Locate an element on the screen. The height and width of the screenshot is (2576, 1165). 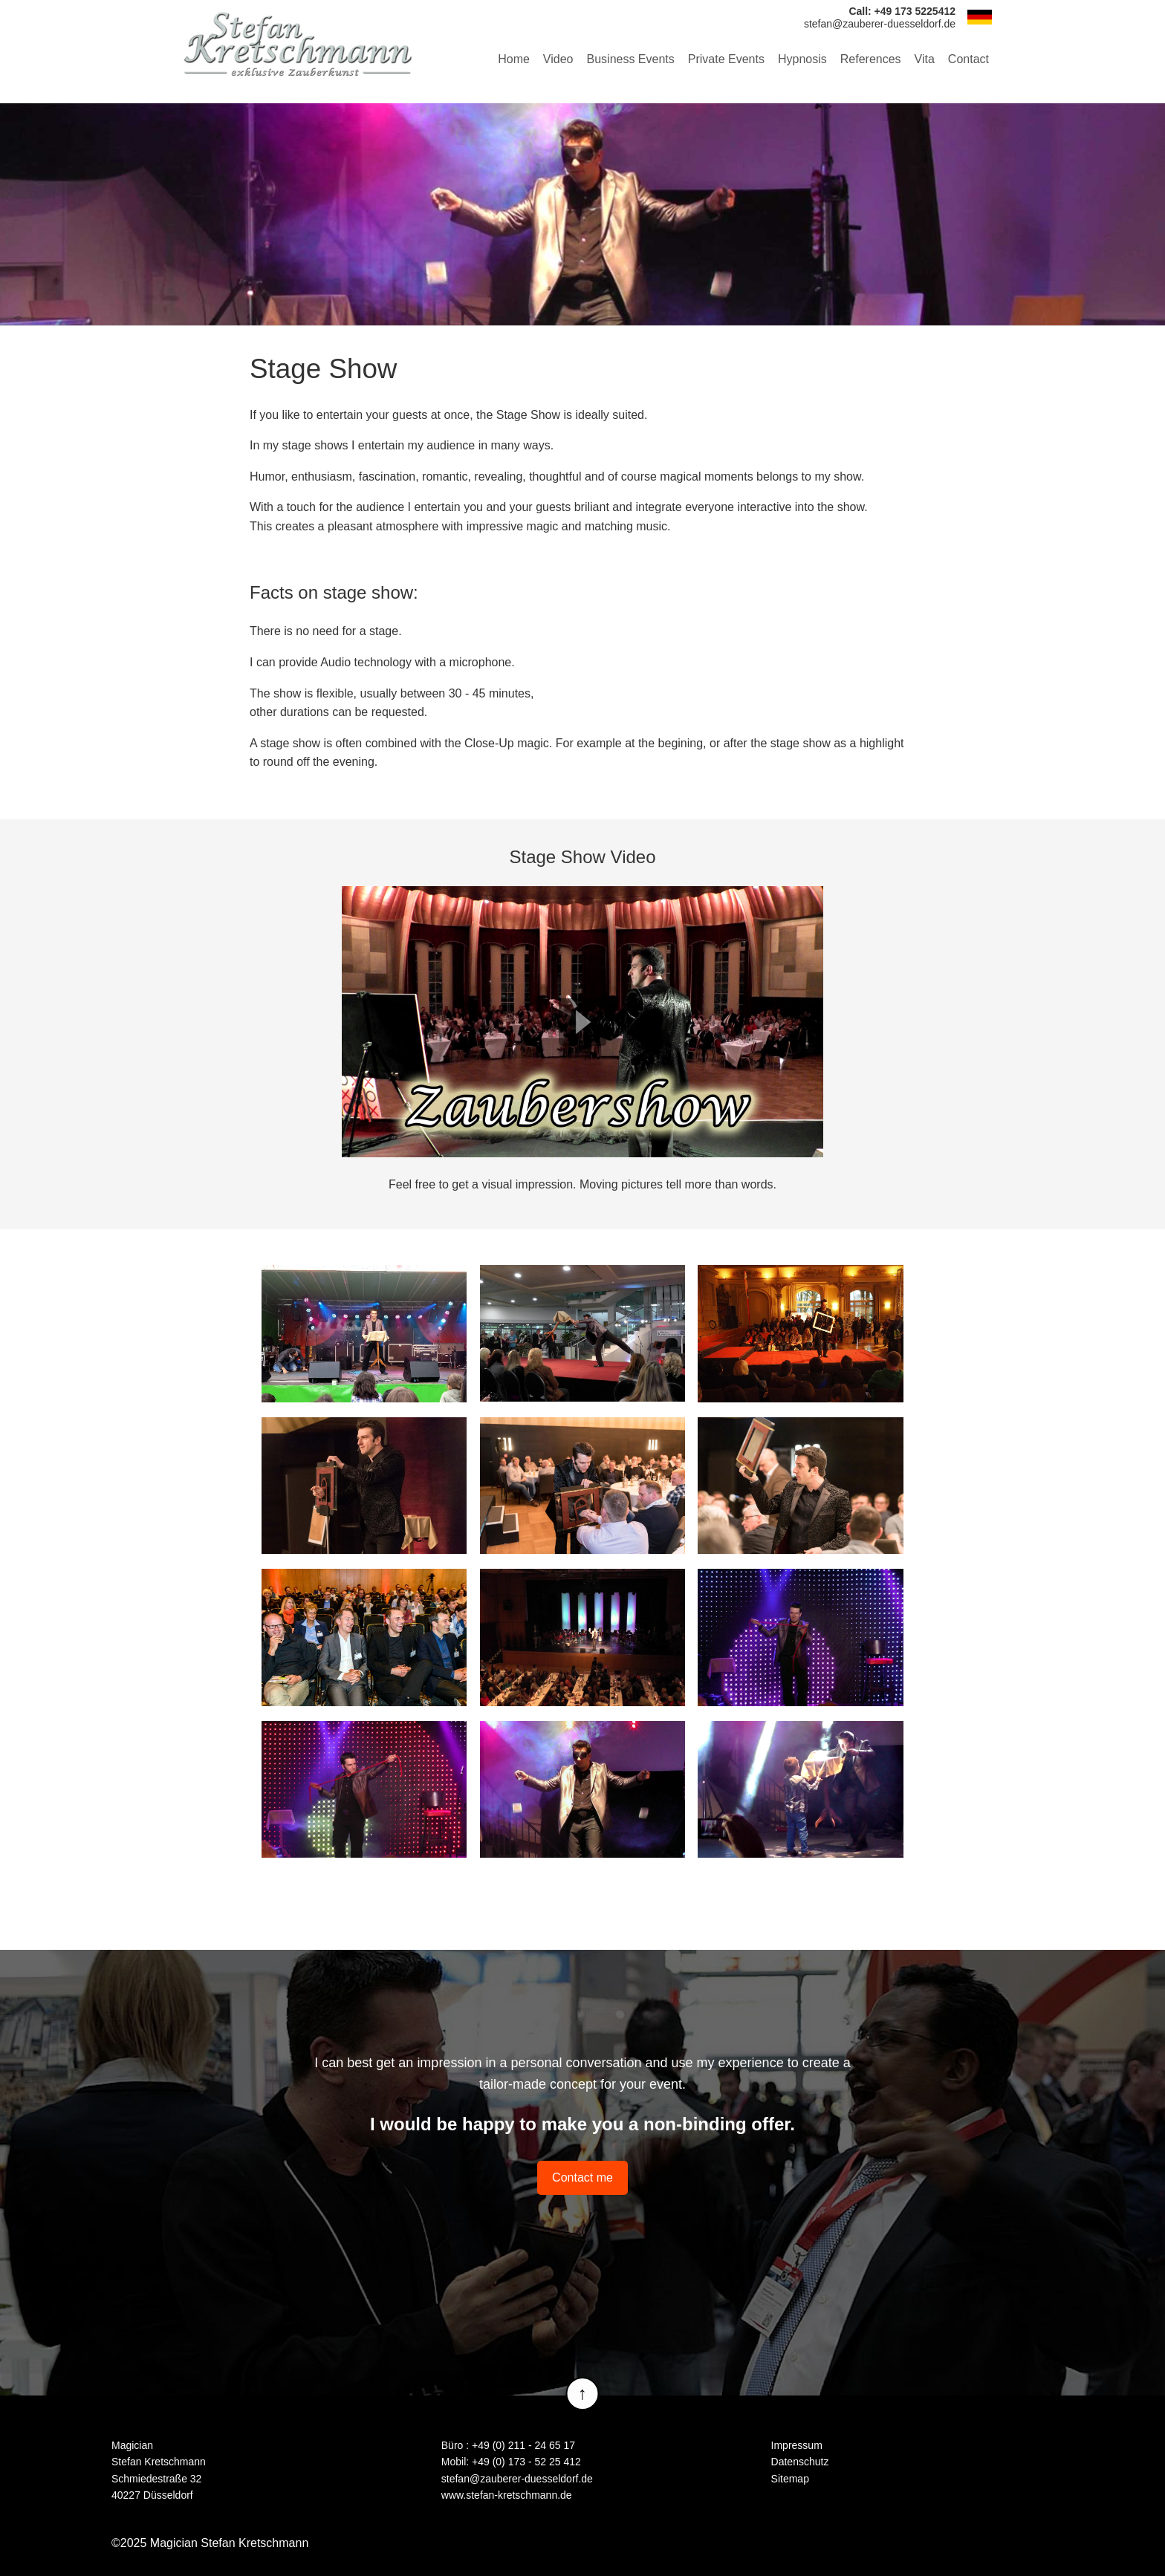
Datenschutz is located at coordinates (800, 2462).